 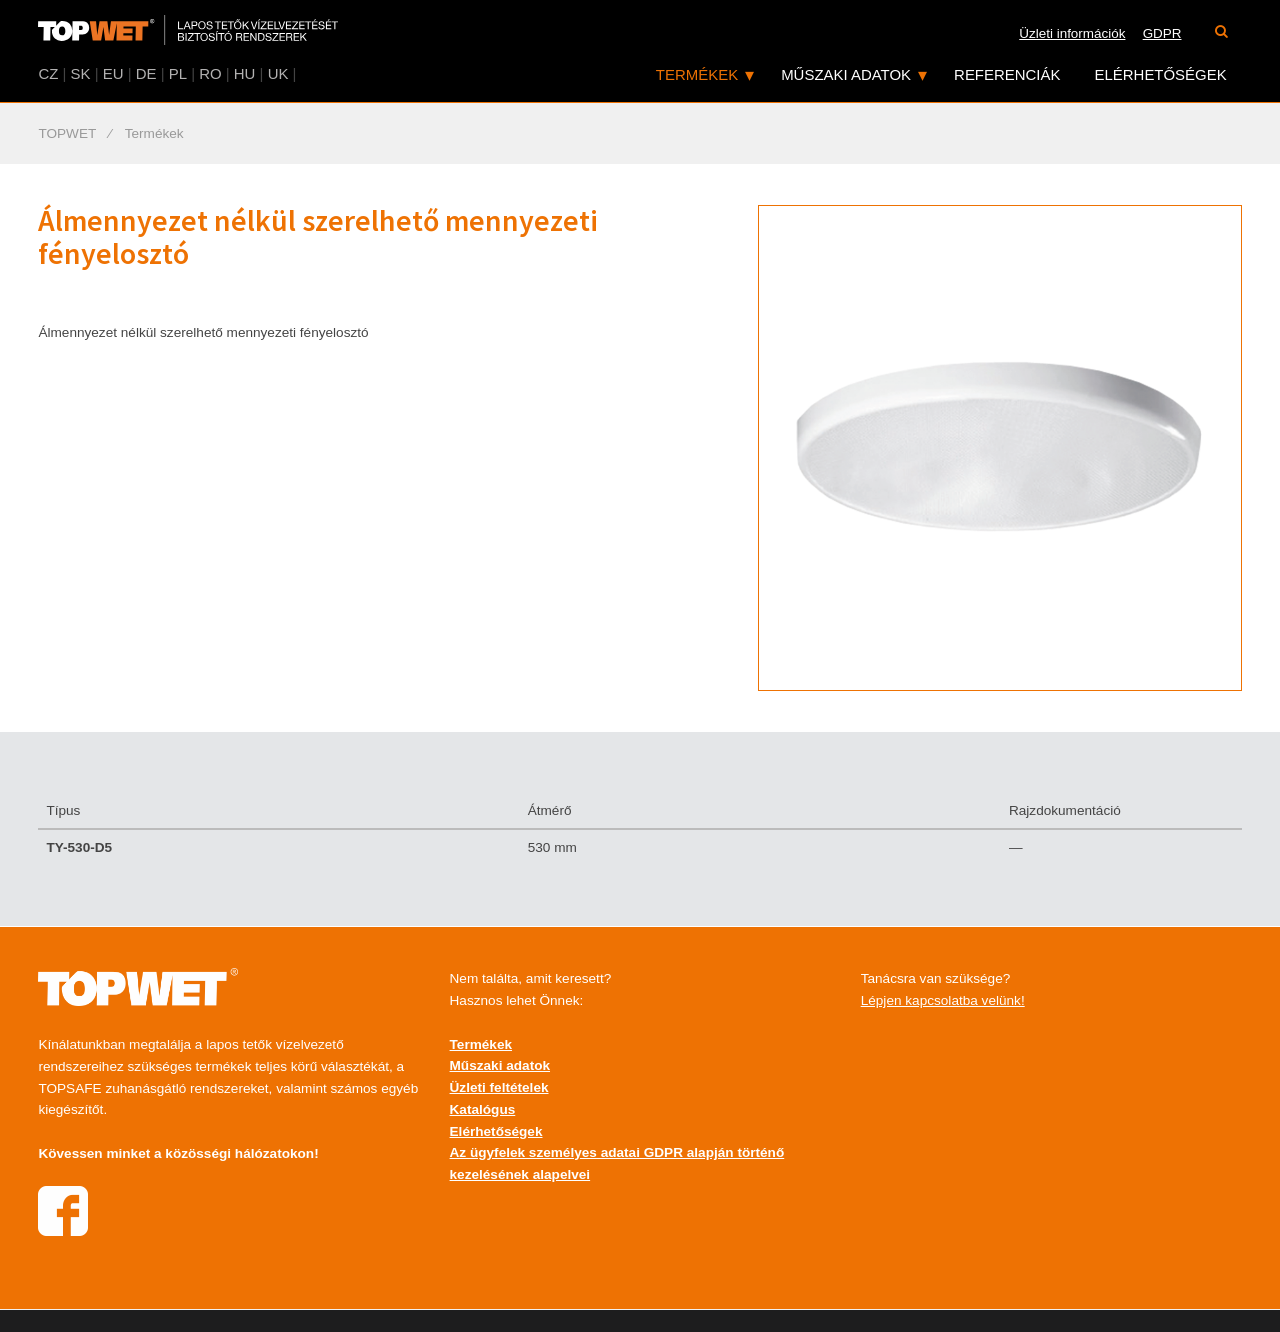 What do you see at coordinates (113, 73) in the screenshot?
I see `EU` at bounding box center [113, 73].